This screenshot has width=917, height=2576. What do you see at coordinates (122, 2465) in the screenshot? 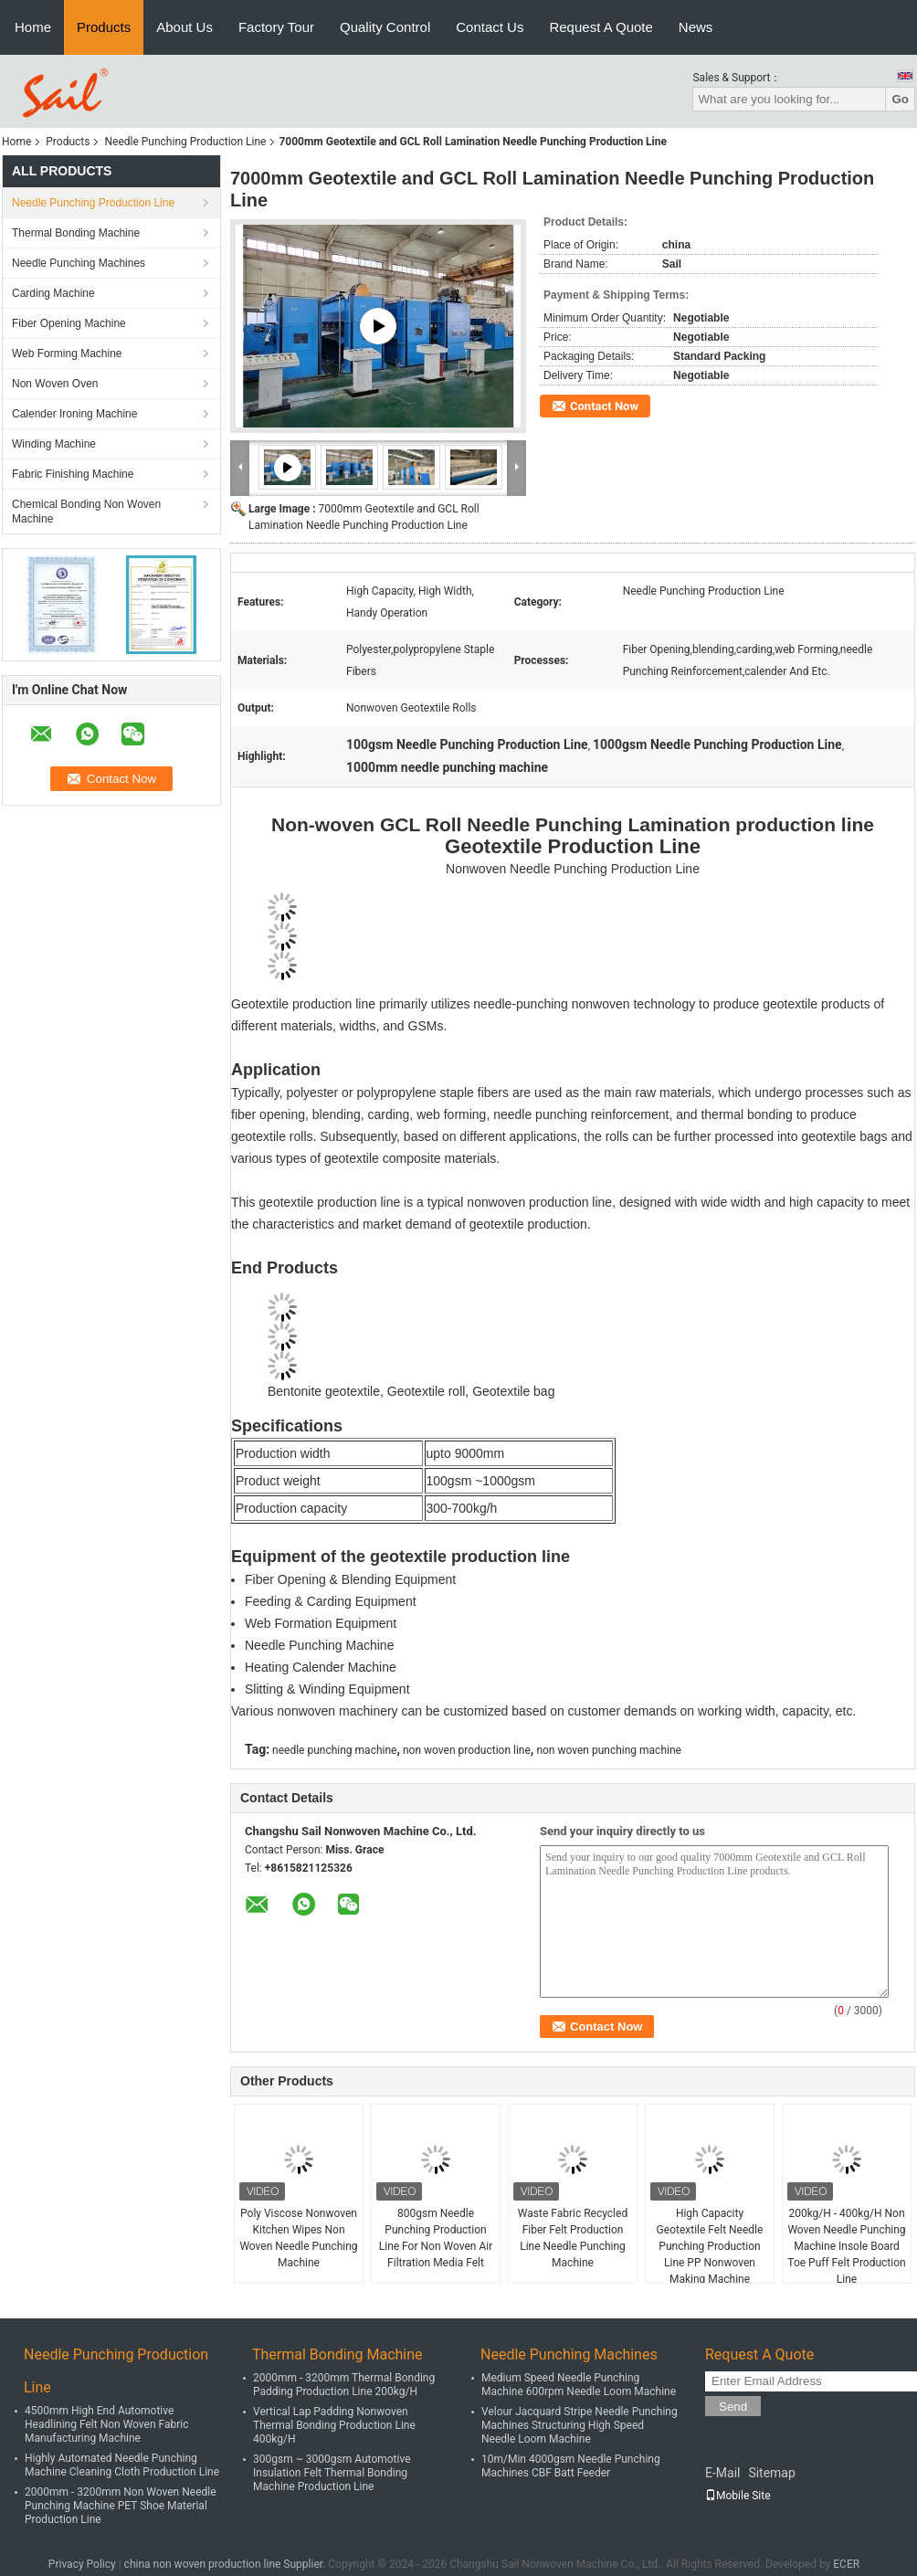
I see `Highly Automated Needle Punching Machine Cleaning Cloth Production Line` at bounding box center [122, 2465].